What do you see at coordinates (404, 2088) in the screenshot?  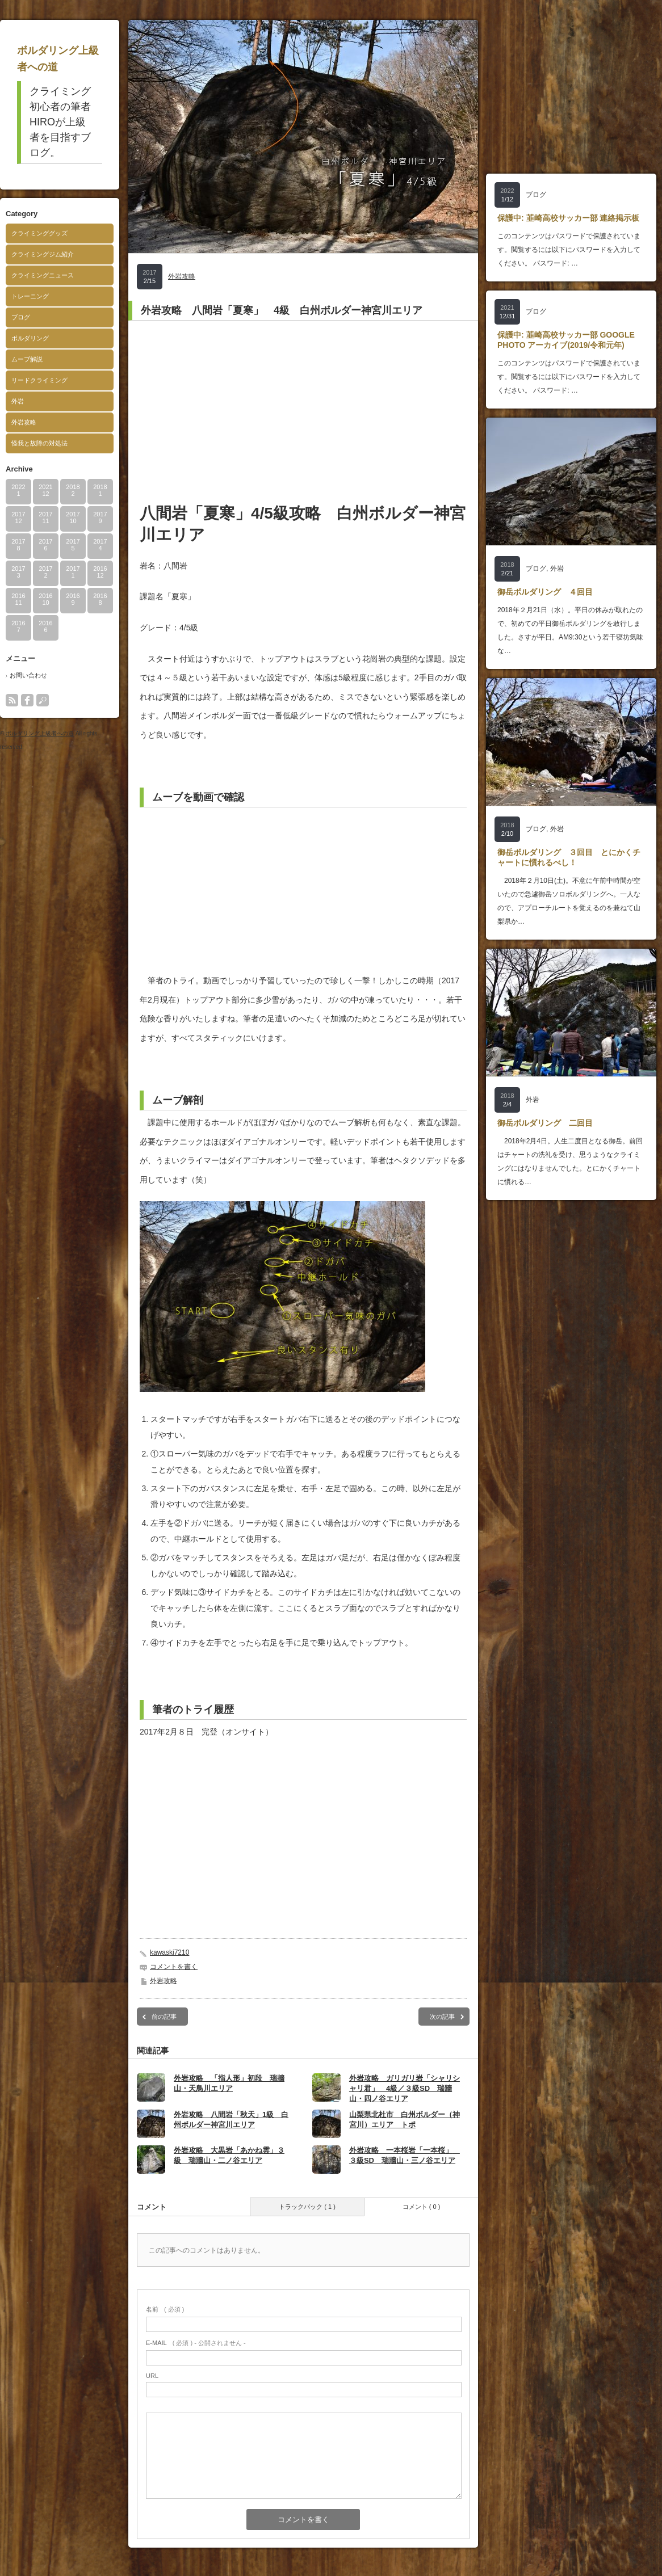 I see `外岩攻略 ガリガリ岩「シャリシャリ君」 4級／３級SD 瑞牆山・四ノ谷エリア` at bounding box center [404, 2088].